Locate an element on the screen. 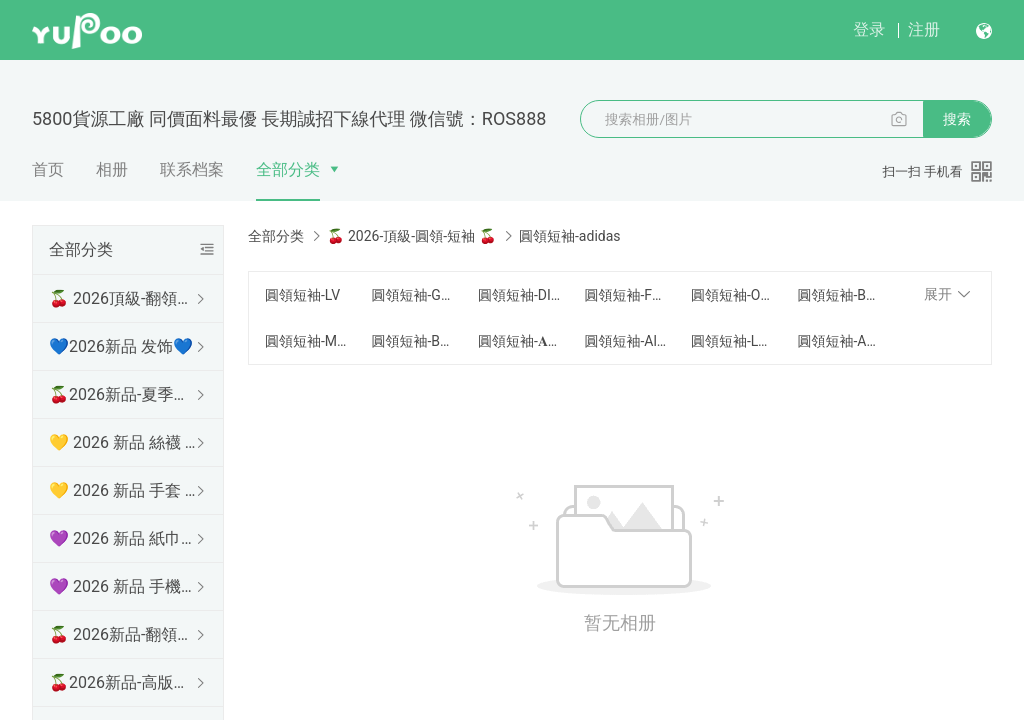  首页 is located at coordinates (48, 169).